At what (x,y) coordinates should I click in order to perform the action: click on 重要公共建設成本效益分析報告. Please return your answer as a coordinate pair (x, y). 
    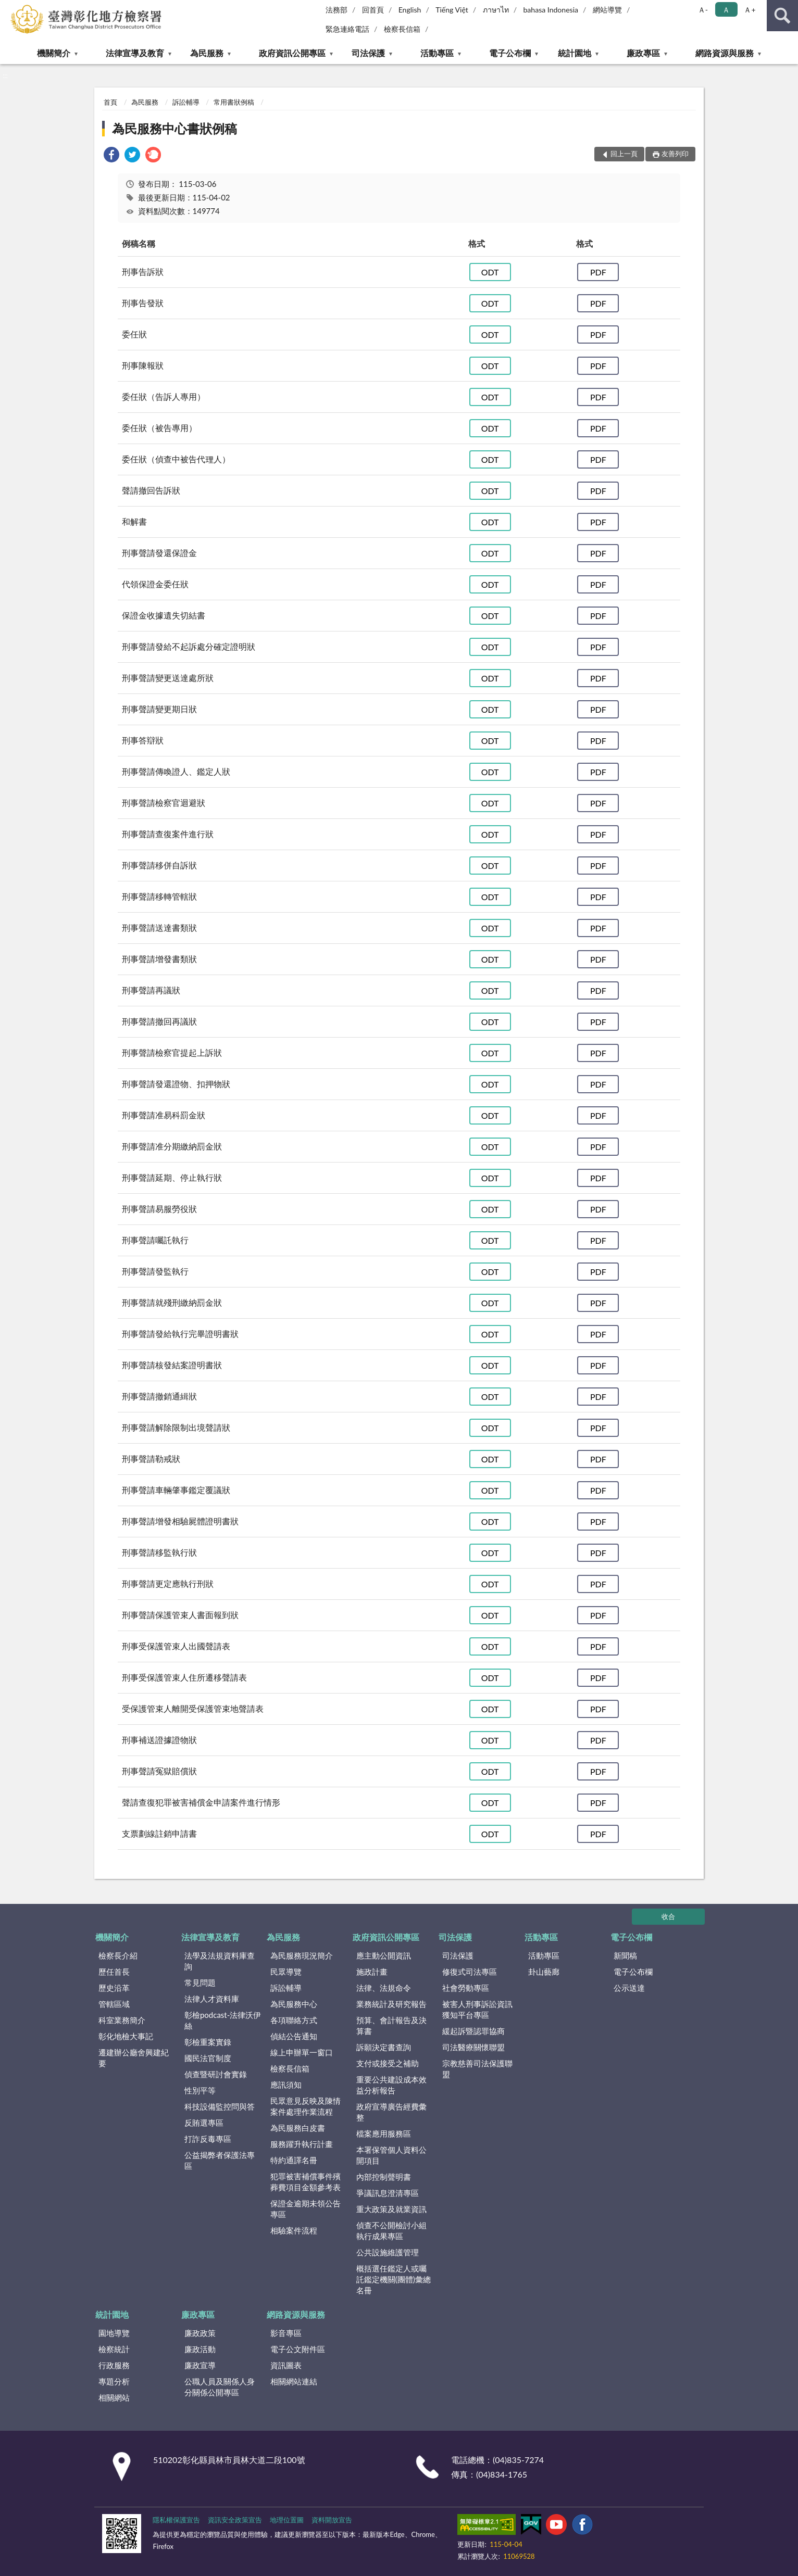
    Looking at the image, I should click on (391, 2085).